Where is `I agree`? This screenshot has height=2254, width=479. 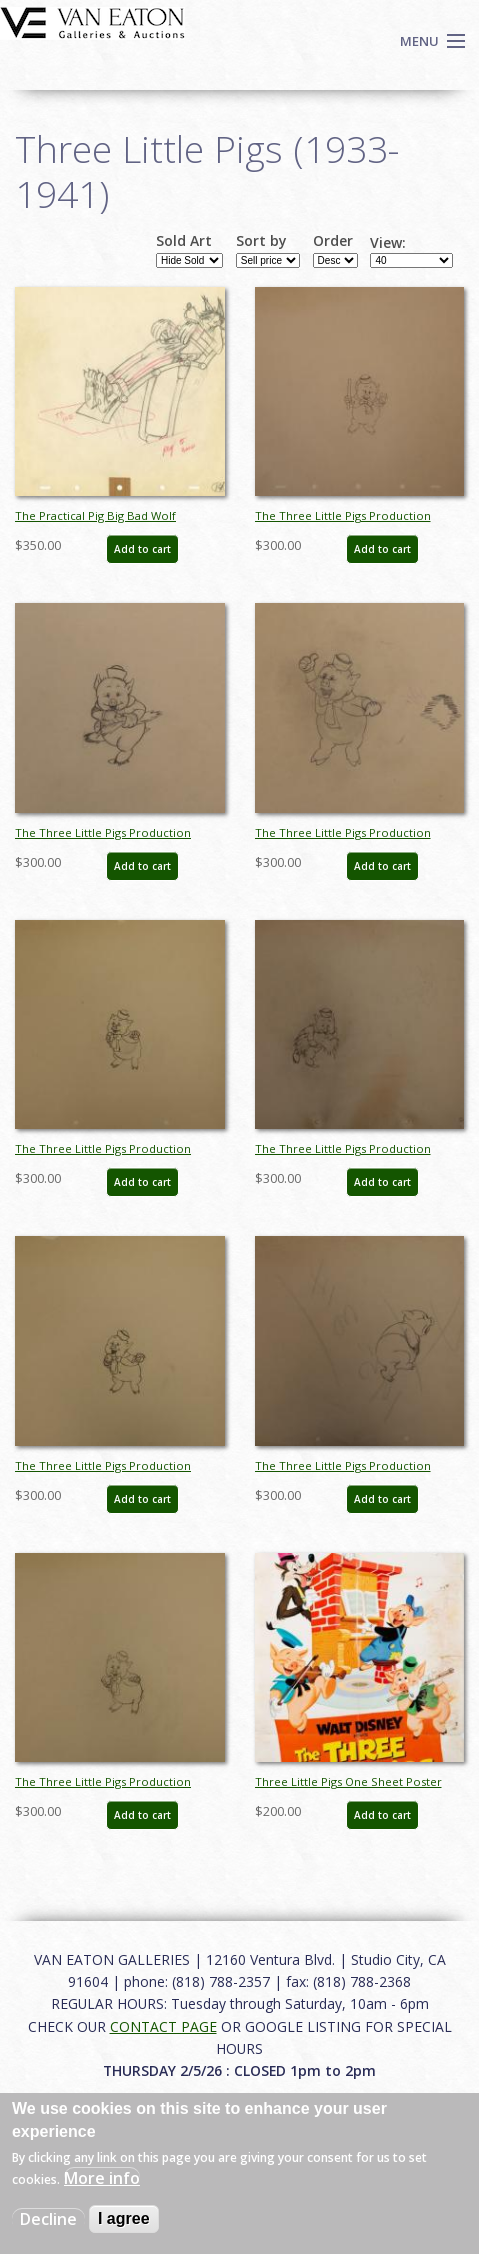
I agree is located at coordinates (124, 2218).